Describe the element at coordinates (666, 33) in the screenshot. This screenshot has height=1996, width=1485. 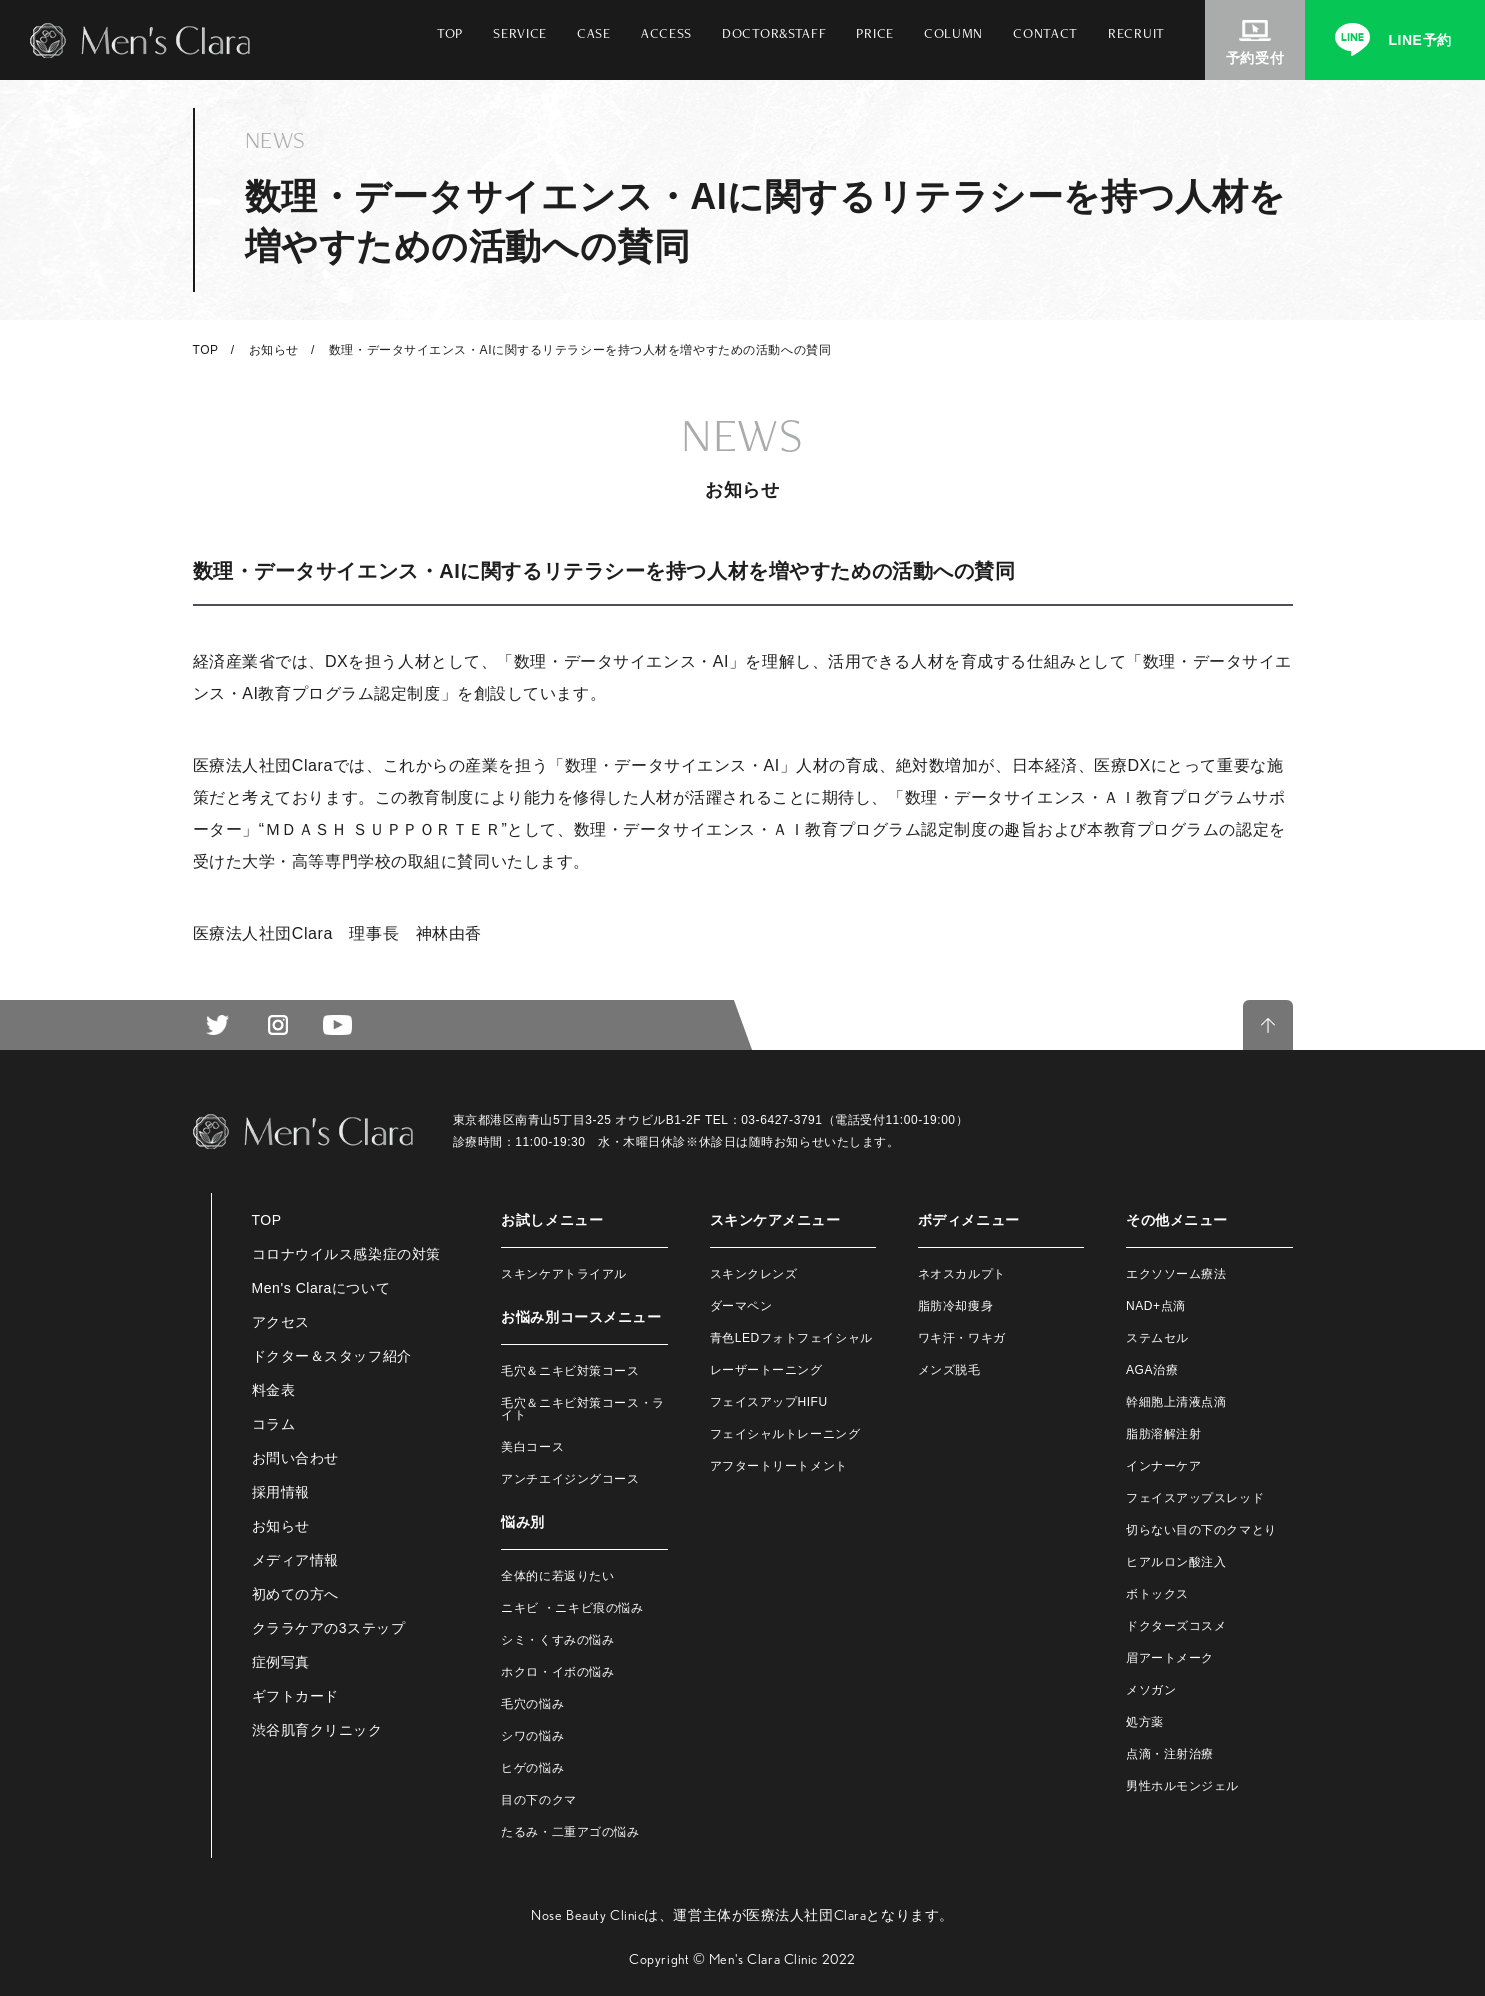
I see `ACCESS` at that location.